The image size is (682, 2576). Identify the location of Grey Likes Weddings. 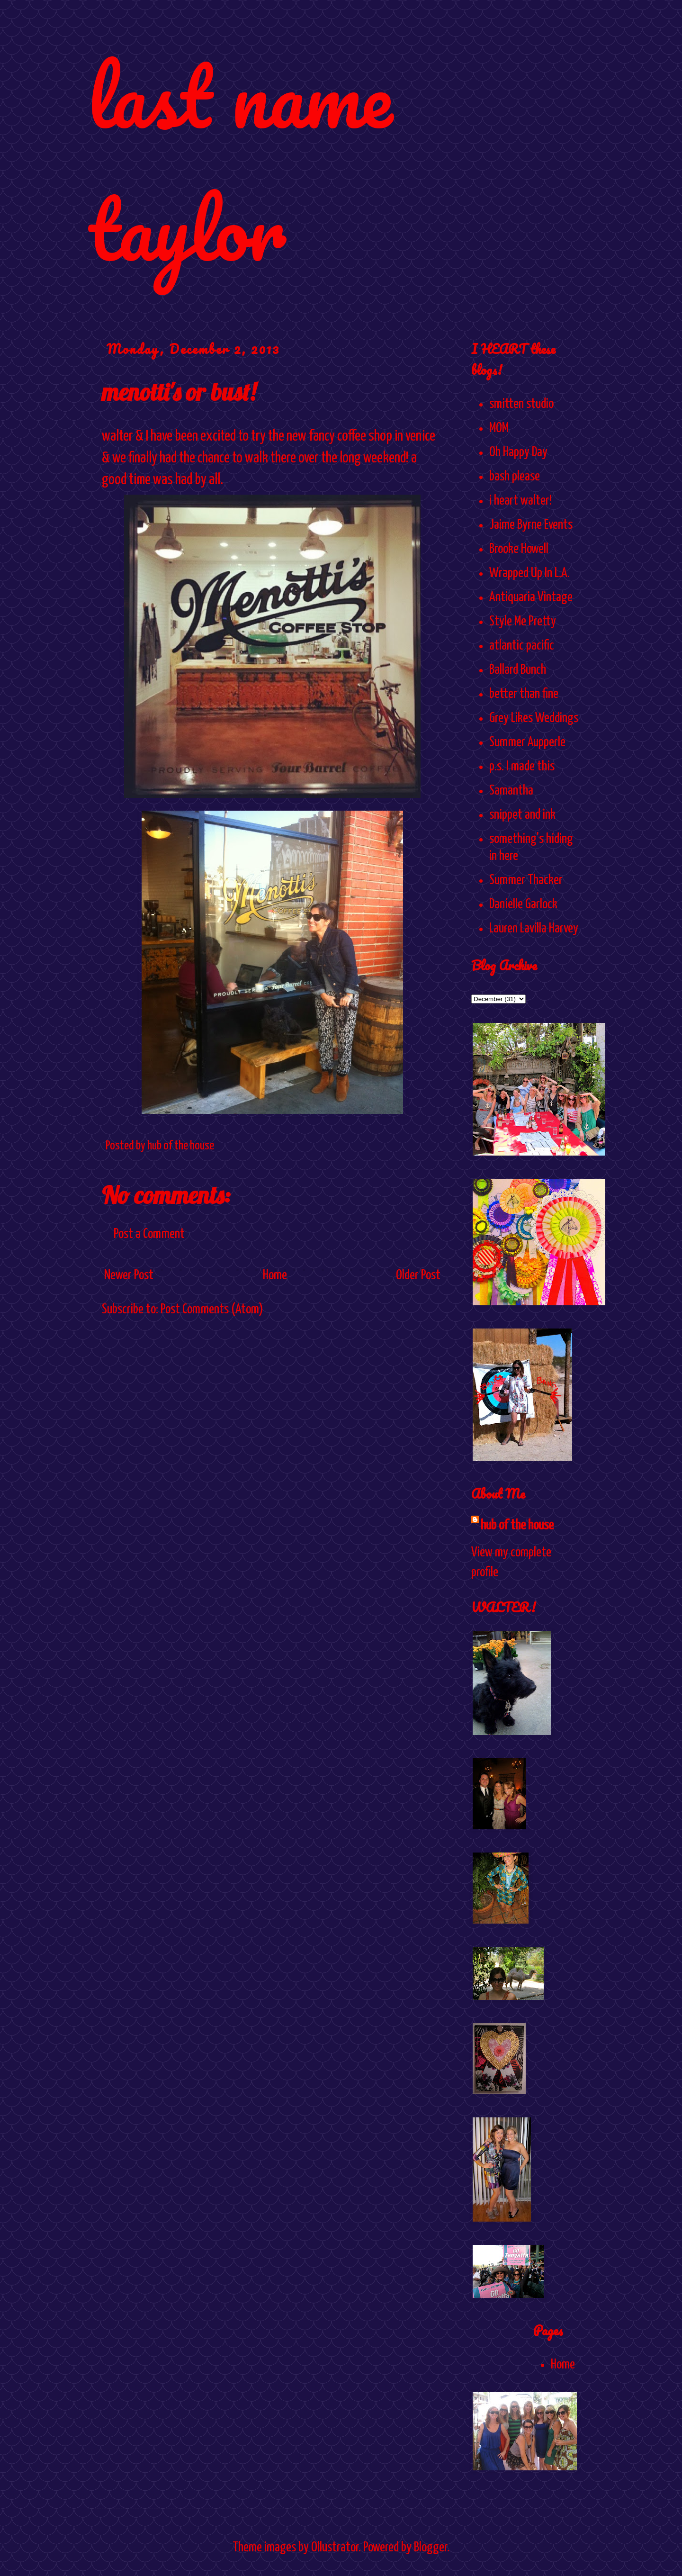
(533, 718).